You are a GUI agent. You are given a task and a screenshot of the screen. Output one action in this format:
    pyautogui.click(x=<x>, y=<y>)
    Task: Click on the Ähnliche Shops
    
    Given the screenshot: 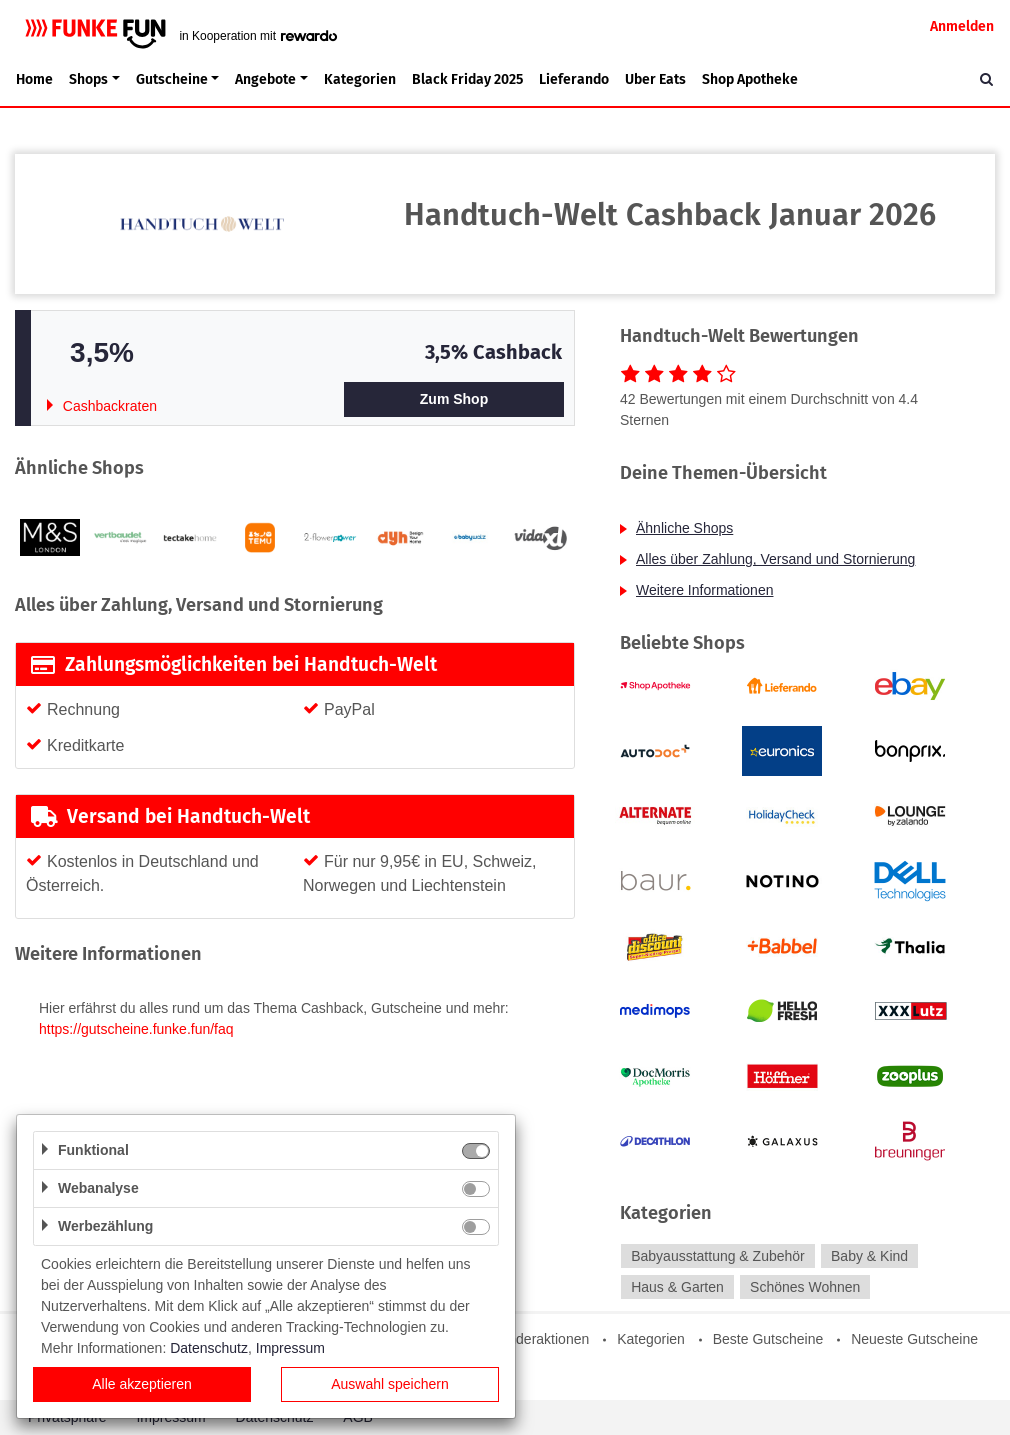 What is the action you would take?
    pyautogui.click(x=684, y=528)
    